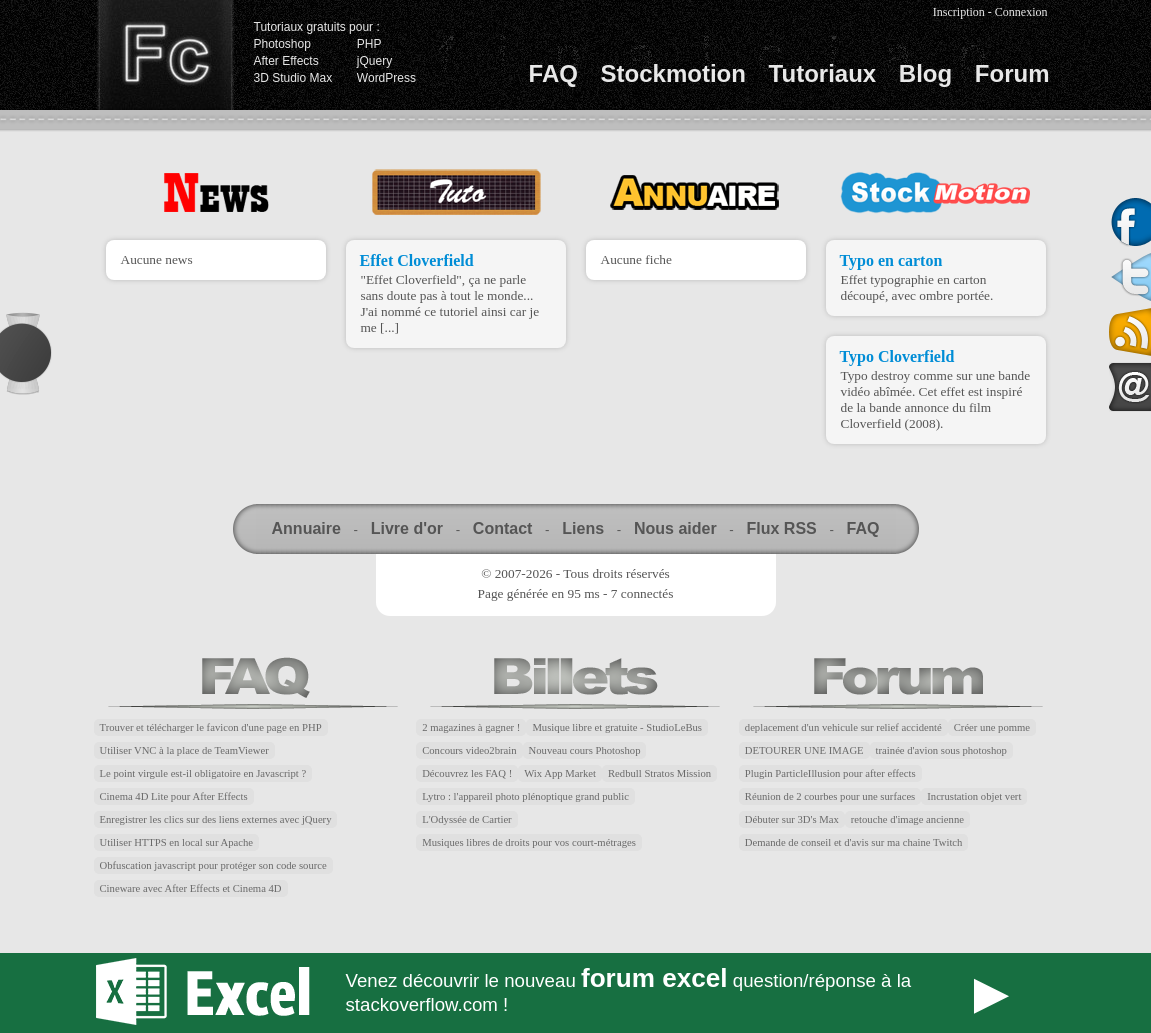  What do you see at coordinates (407, 528) in the screenshot?
I see `Livre d'or` at bounding box center [407, 528].